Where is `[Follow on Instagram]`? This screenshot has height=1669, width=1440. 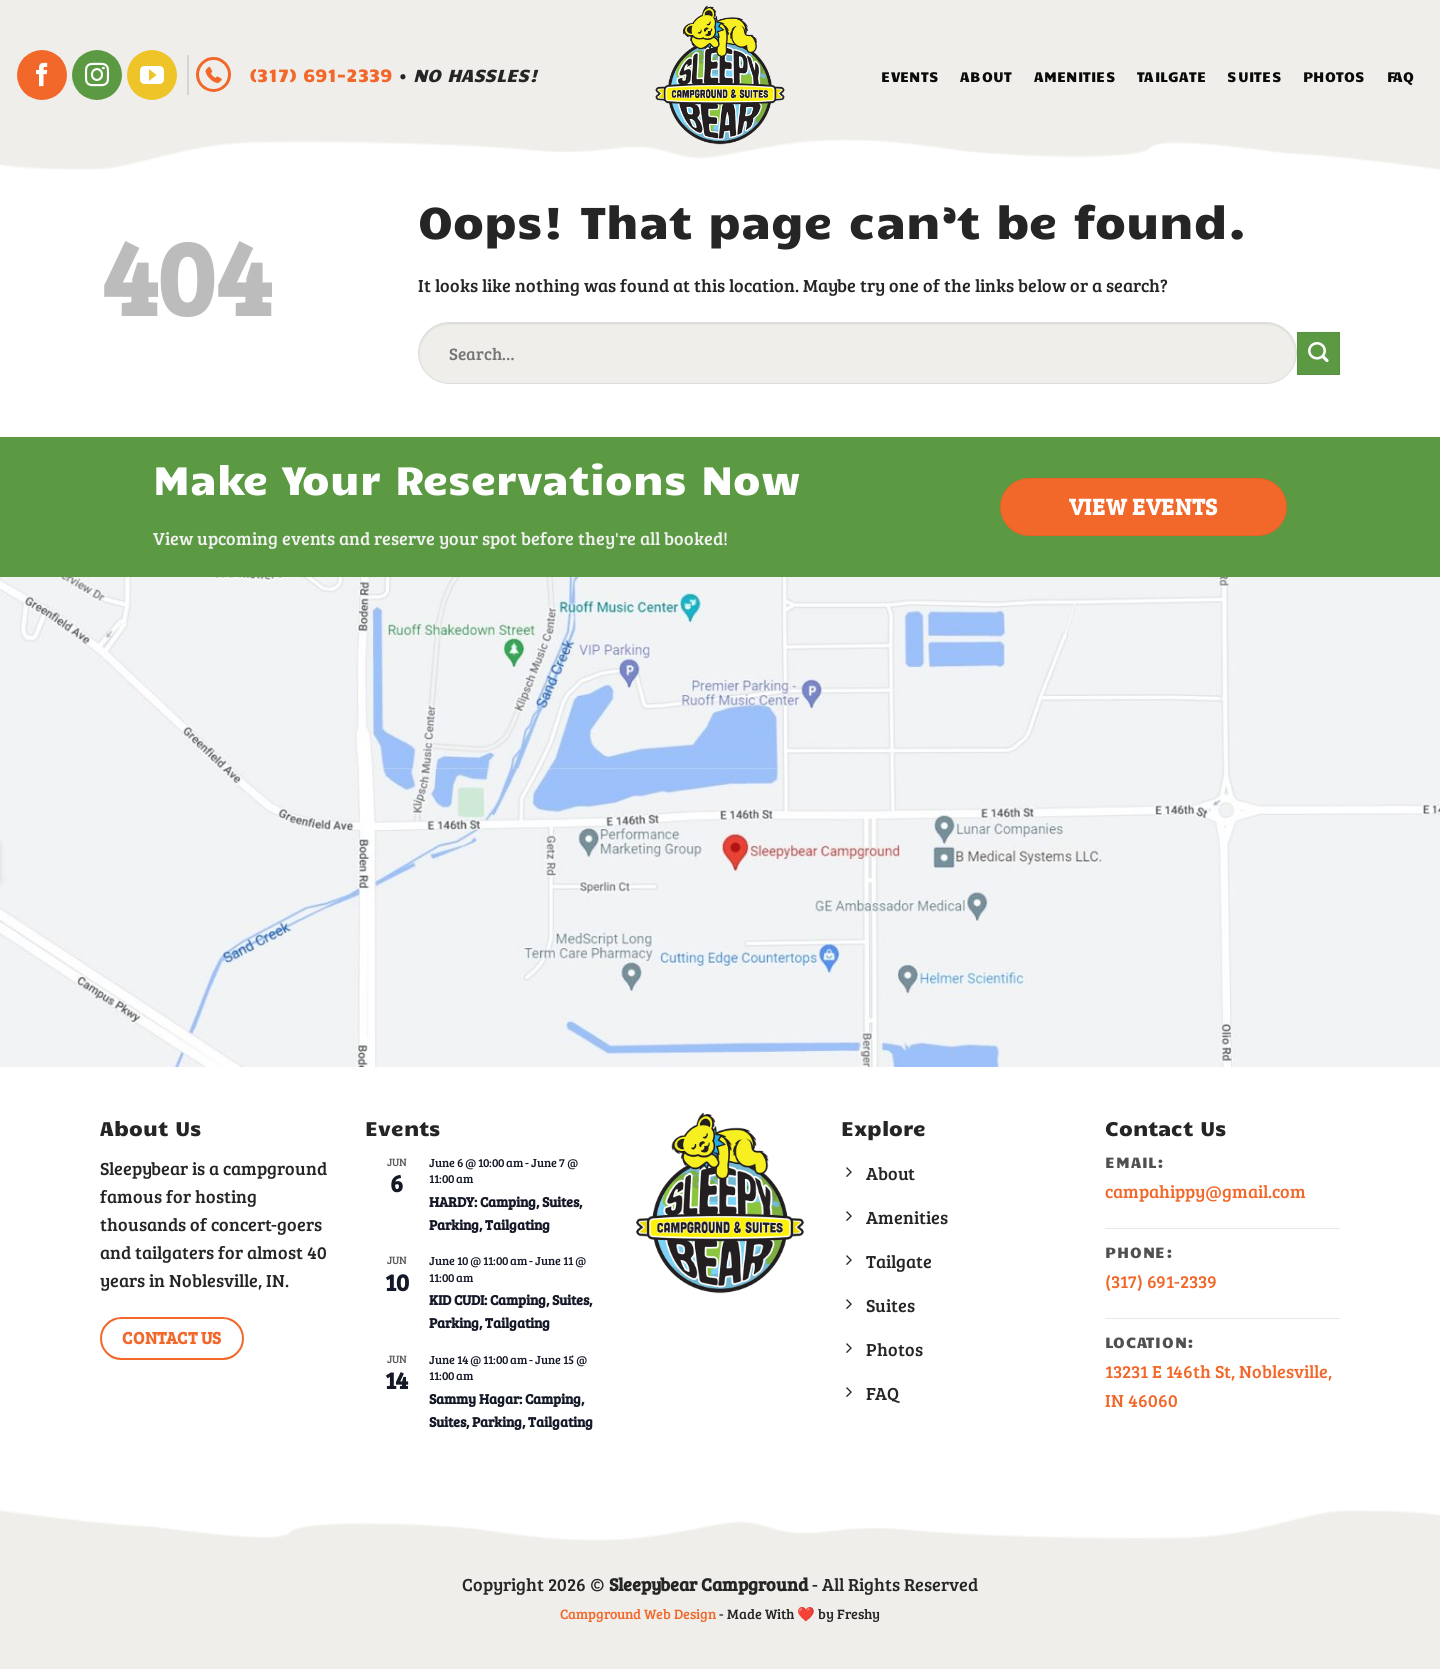 [Follow on Instagram] is located at coordinates (97, 75).